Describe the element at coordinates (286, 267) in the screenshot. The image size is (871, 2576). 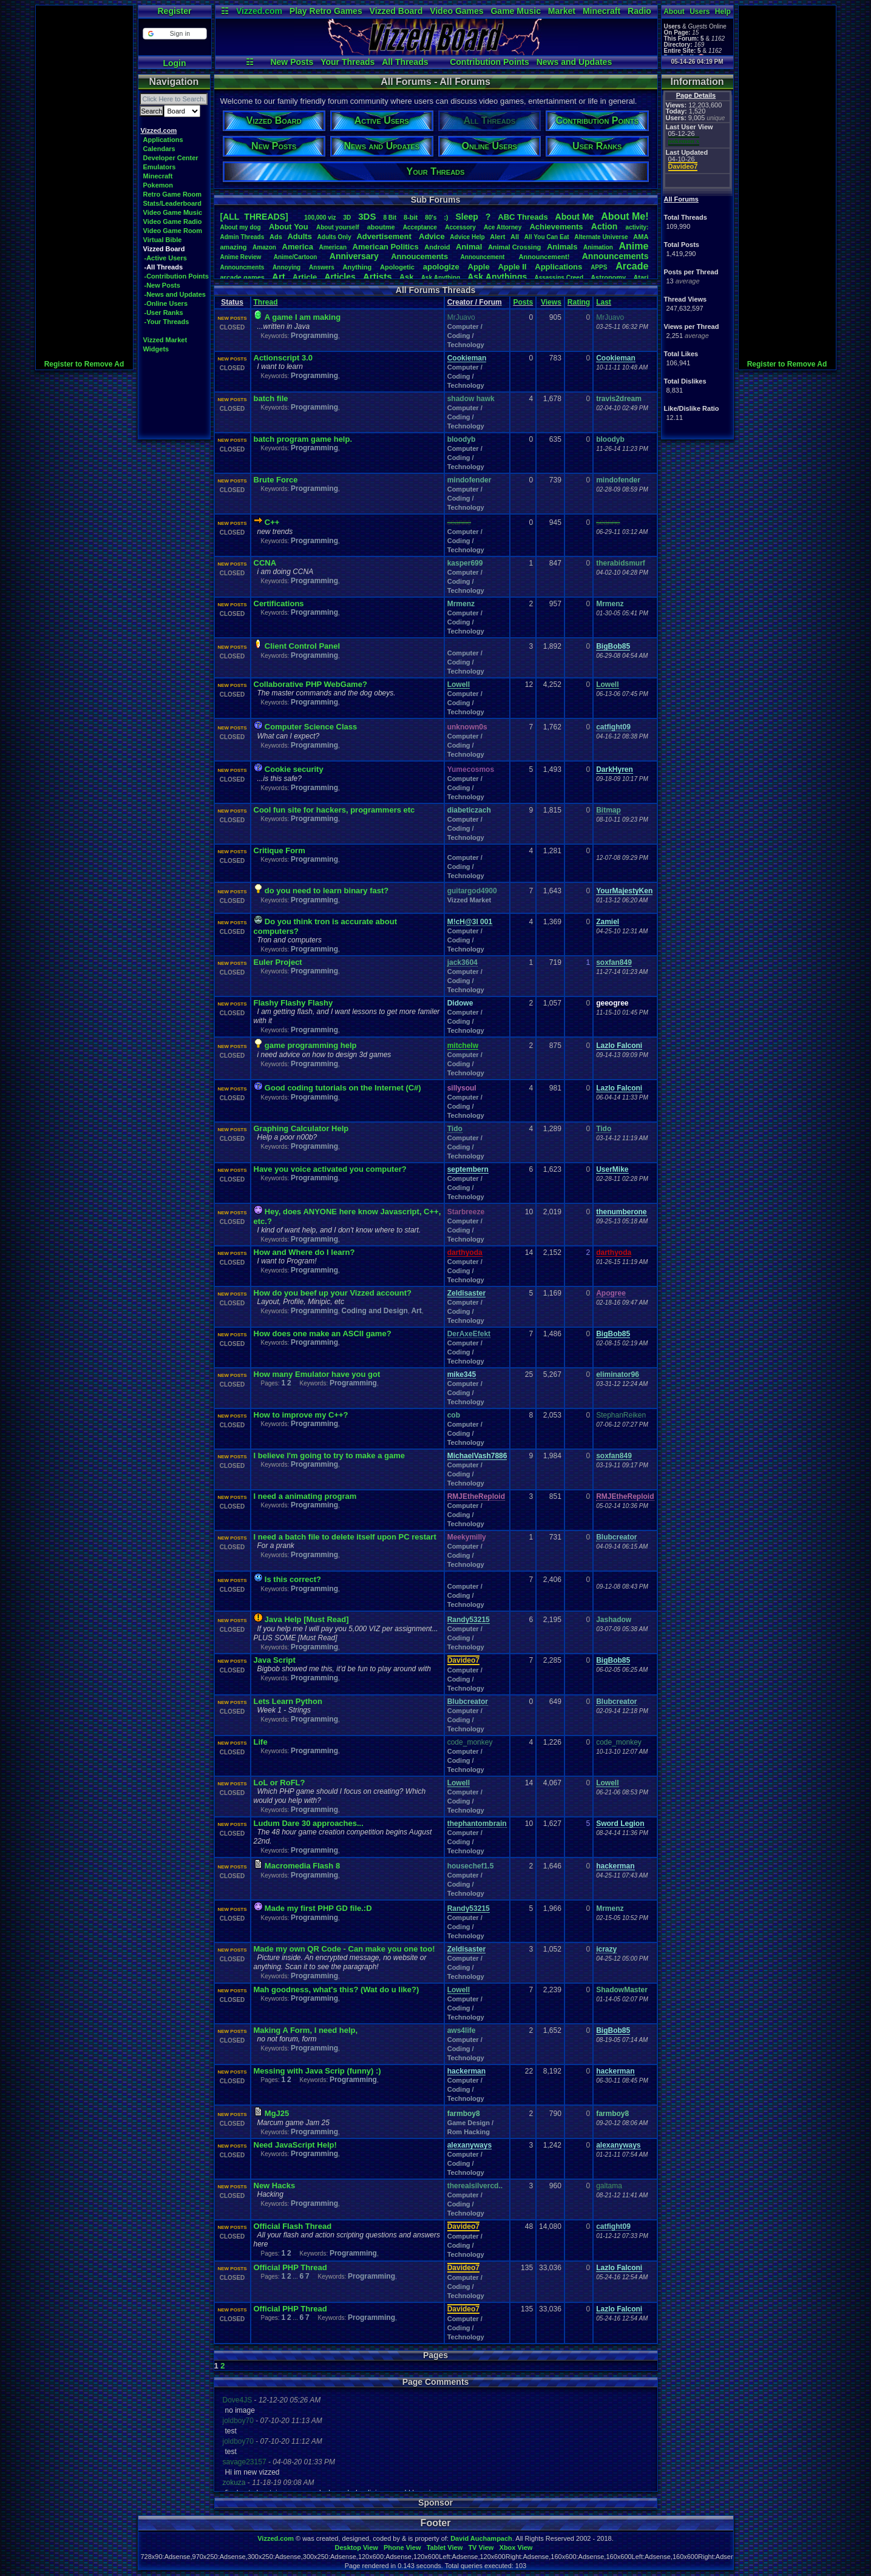
I see `Annoying` at that location.